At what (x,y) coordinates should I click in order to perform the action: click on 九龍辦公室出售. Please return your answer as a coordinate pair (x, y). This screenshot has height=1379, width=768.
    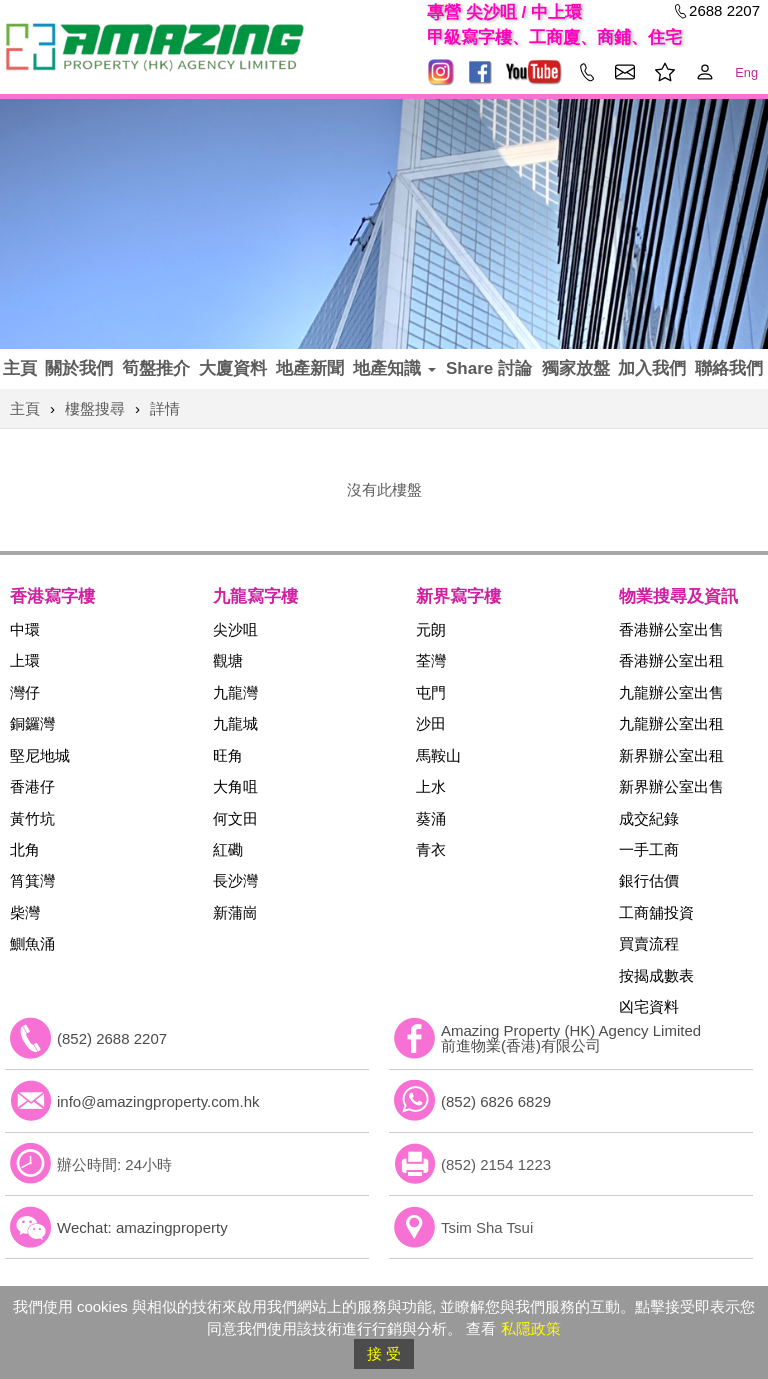
    Looking at the image, I should click on (671, 692).